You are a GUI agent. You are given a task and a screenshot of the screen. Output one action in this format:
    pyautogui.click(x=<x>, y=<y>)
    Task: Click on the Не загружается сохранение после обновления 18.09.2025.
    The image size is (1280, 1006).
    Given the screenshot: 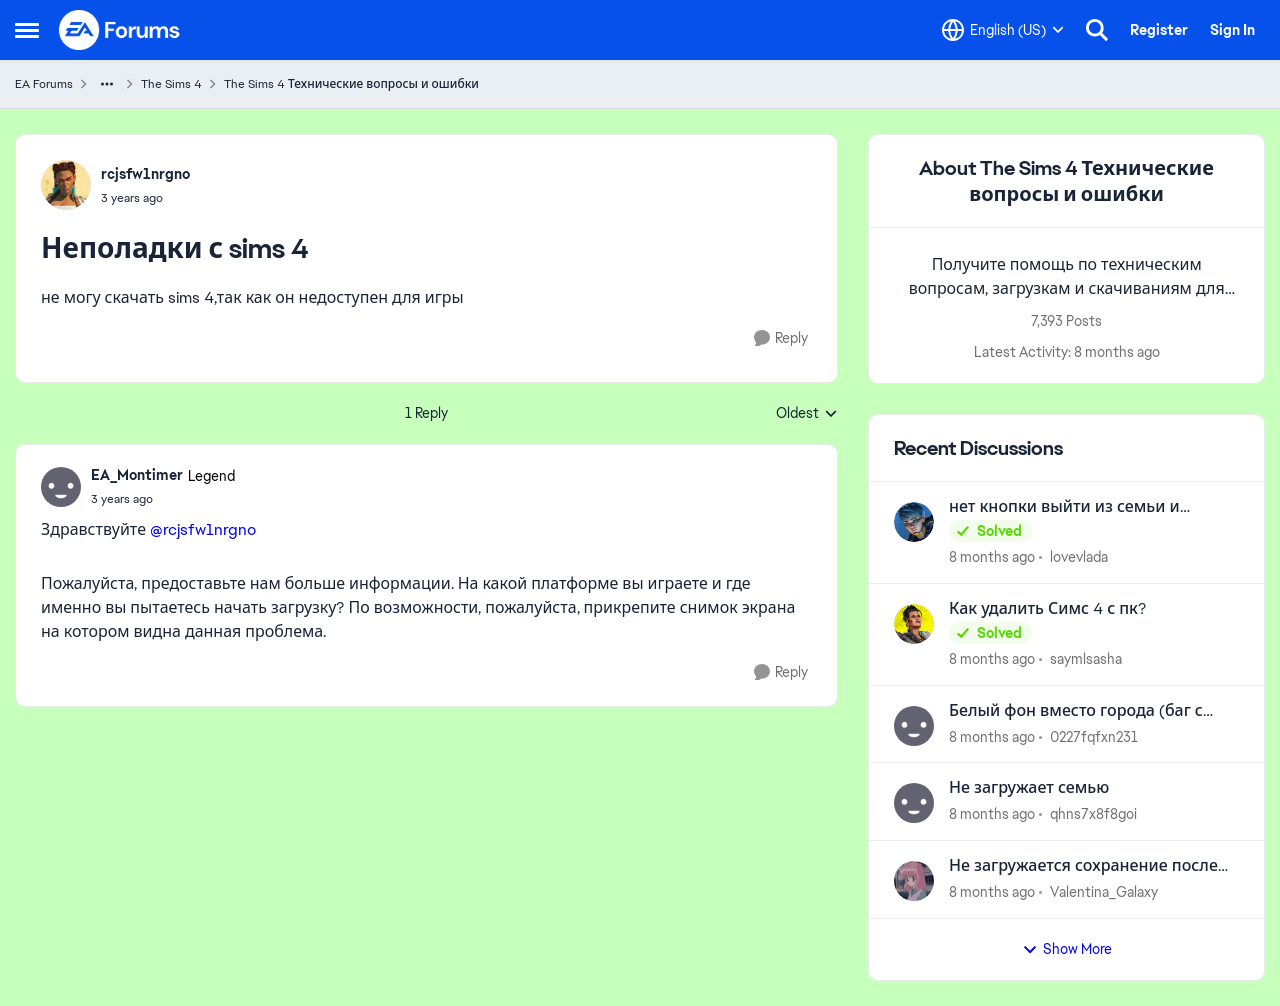 What is the action you would take?
    pyautogui.click(x=1083, y=866)
    